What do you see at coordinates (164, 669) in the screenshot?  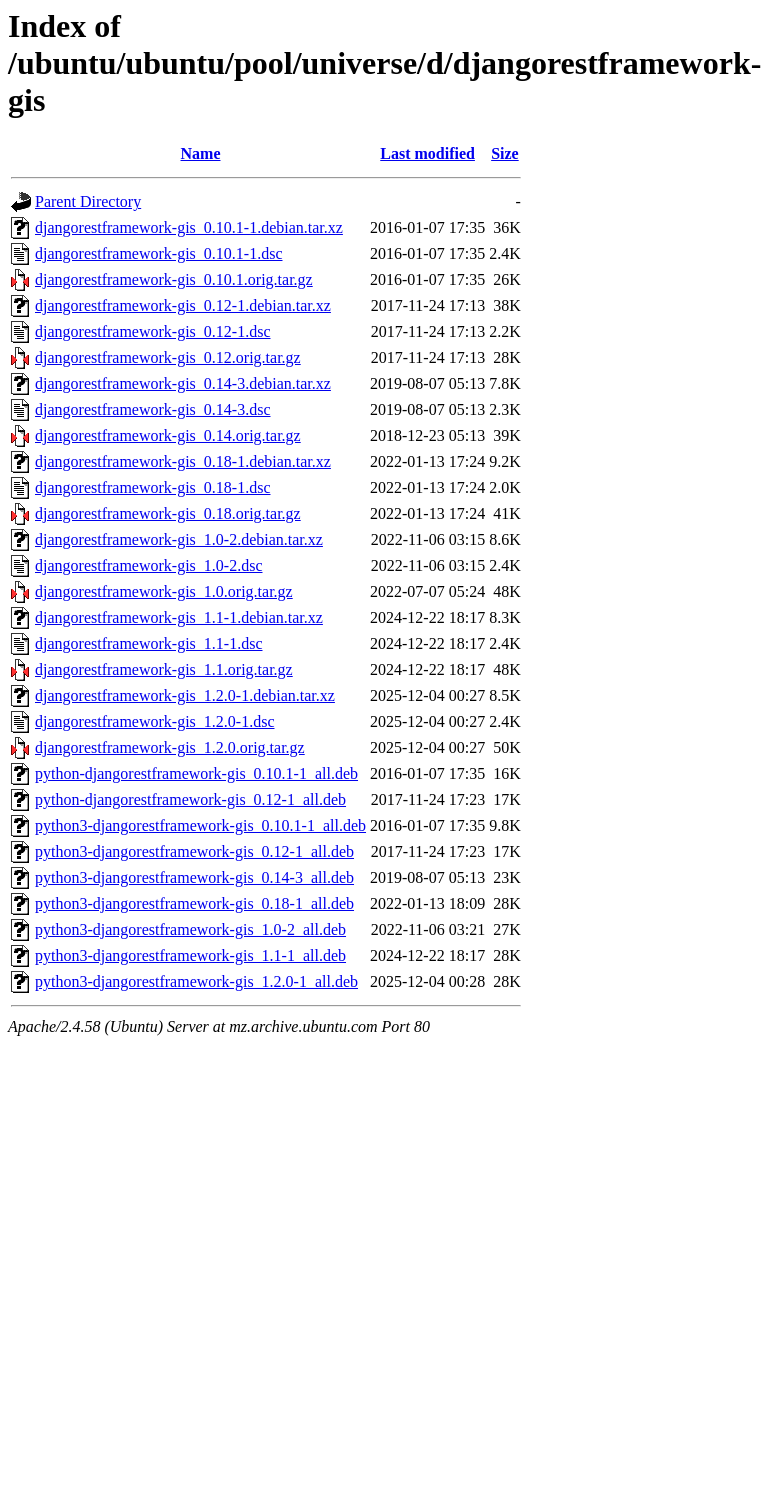 I see `djangorestframework-gis_1.1.orig.tar.gz` at bounding box center [164, 669].